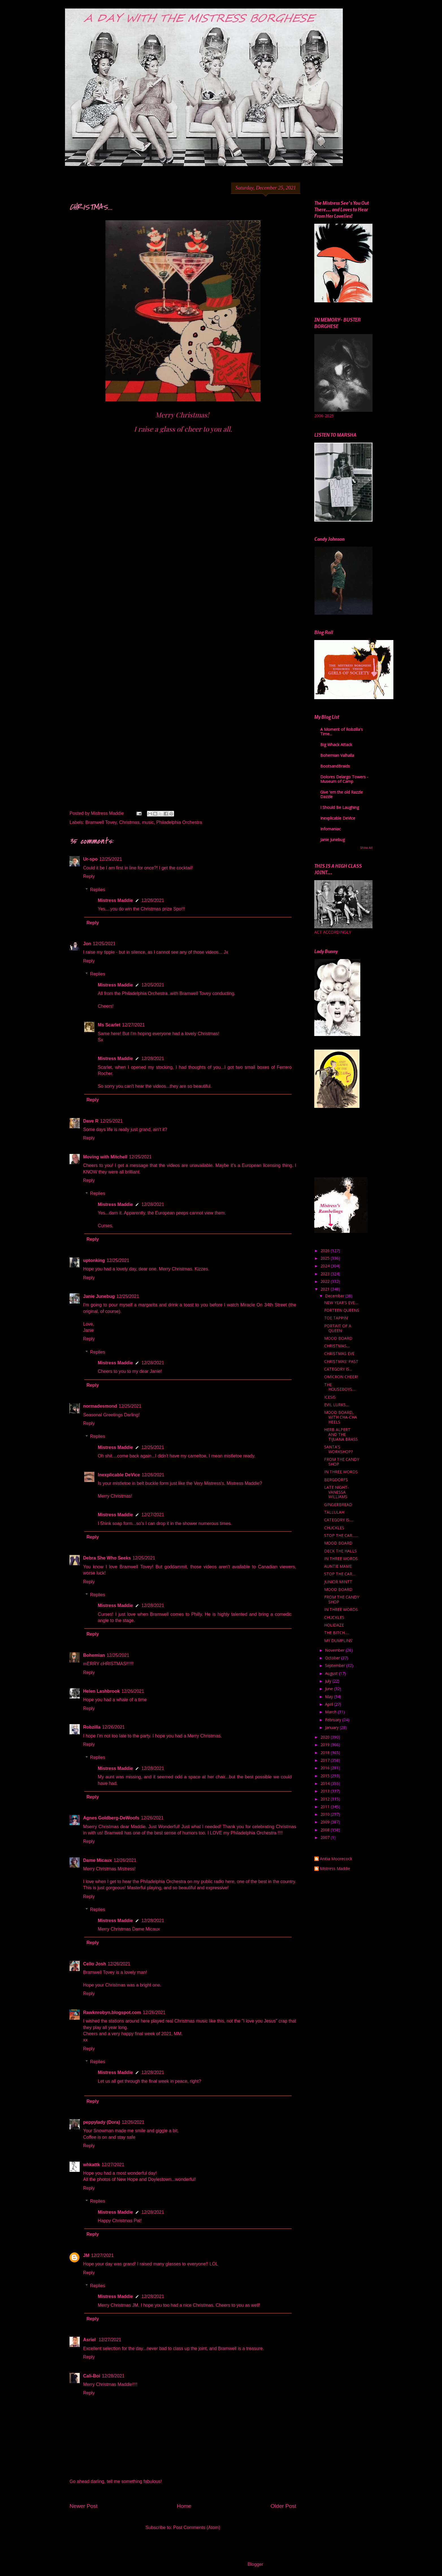 This screenshot has height=2576, width=442. Describe the element at coordinates (148, 822) in the screenshot. I see `music` at that location.